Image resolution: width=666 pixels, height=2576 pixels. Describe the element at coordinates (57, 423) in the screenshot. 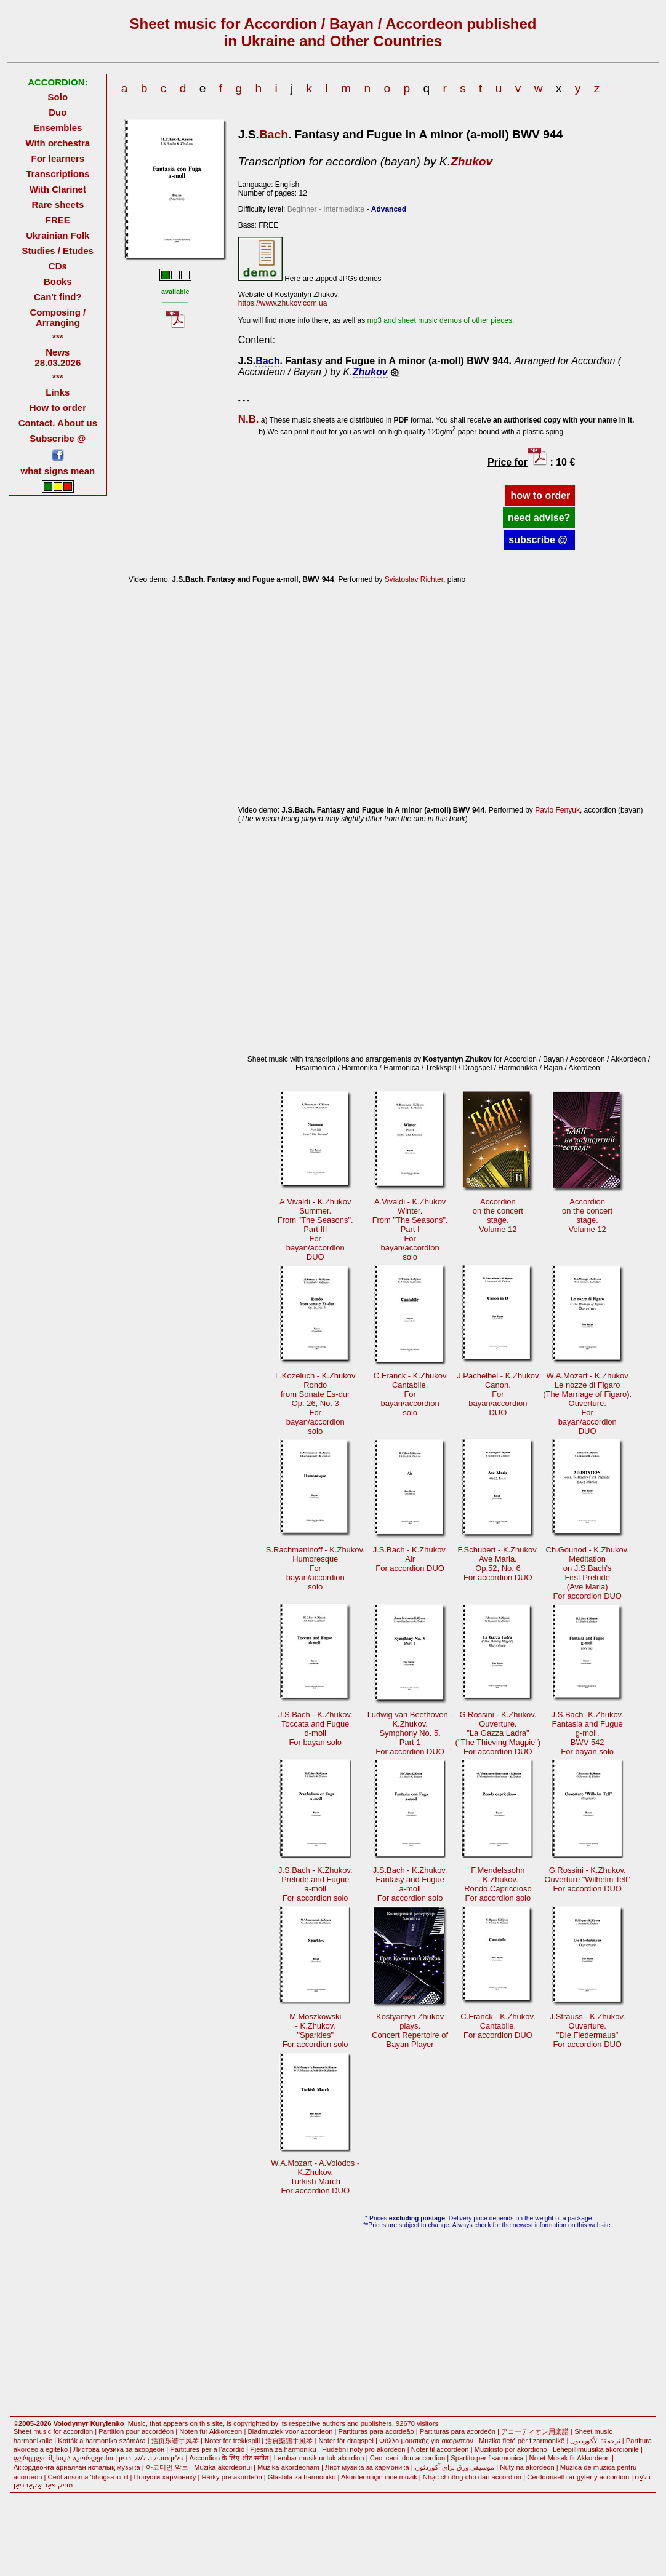

I see `Contact. About us` at that location.